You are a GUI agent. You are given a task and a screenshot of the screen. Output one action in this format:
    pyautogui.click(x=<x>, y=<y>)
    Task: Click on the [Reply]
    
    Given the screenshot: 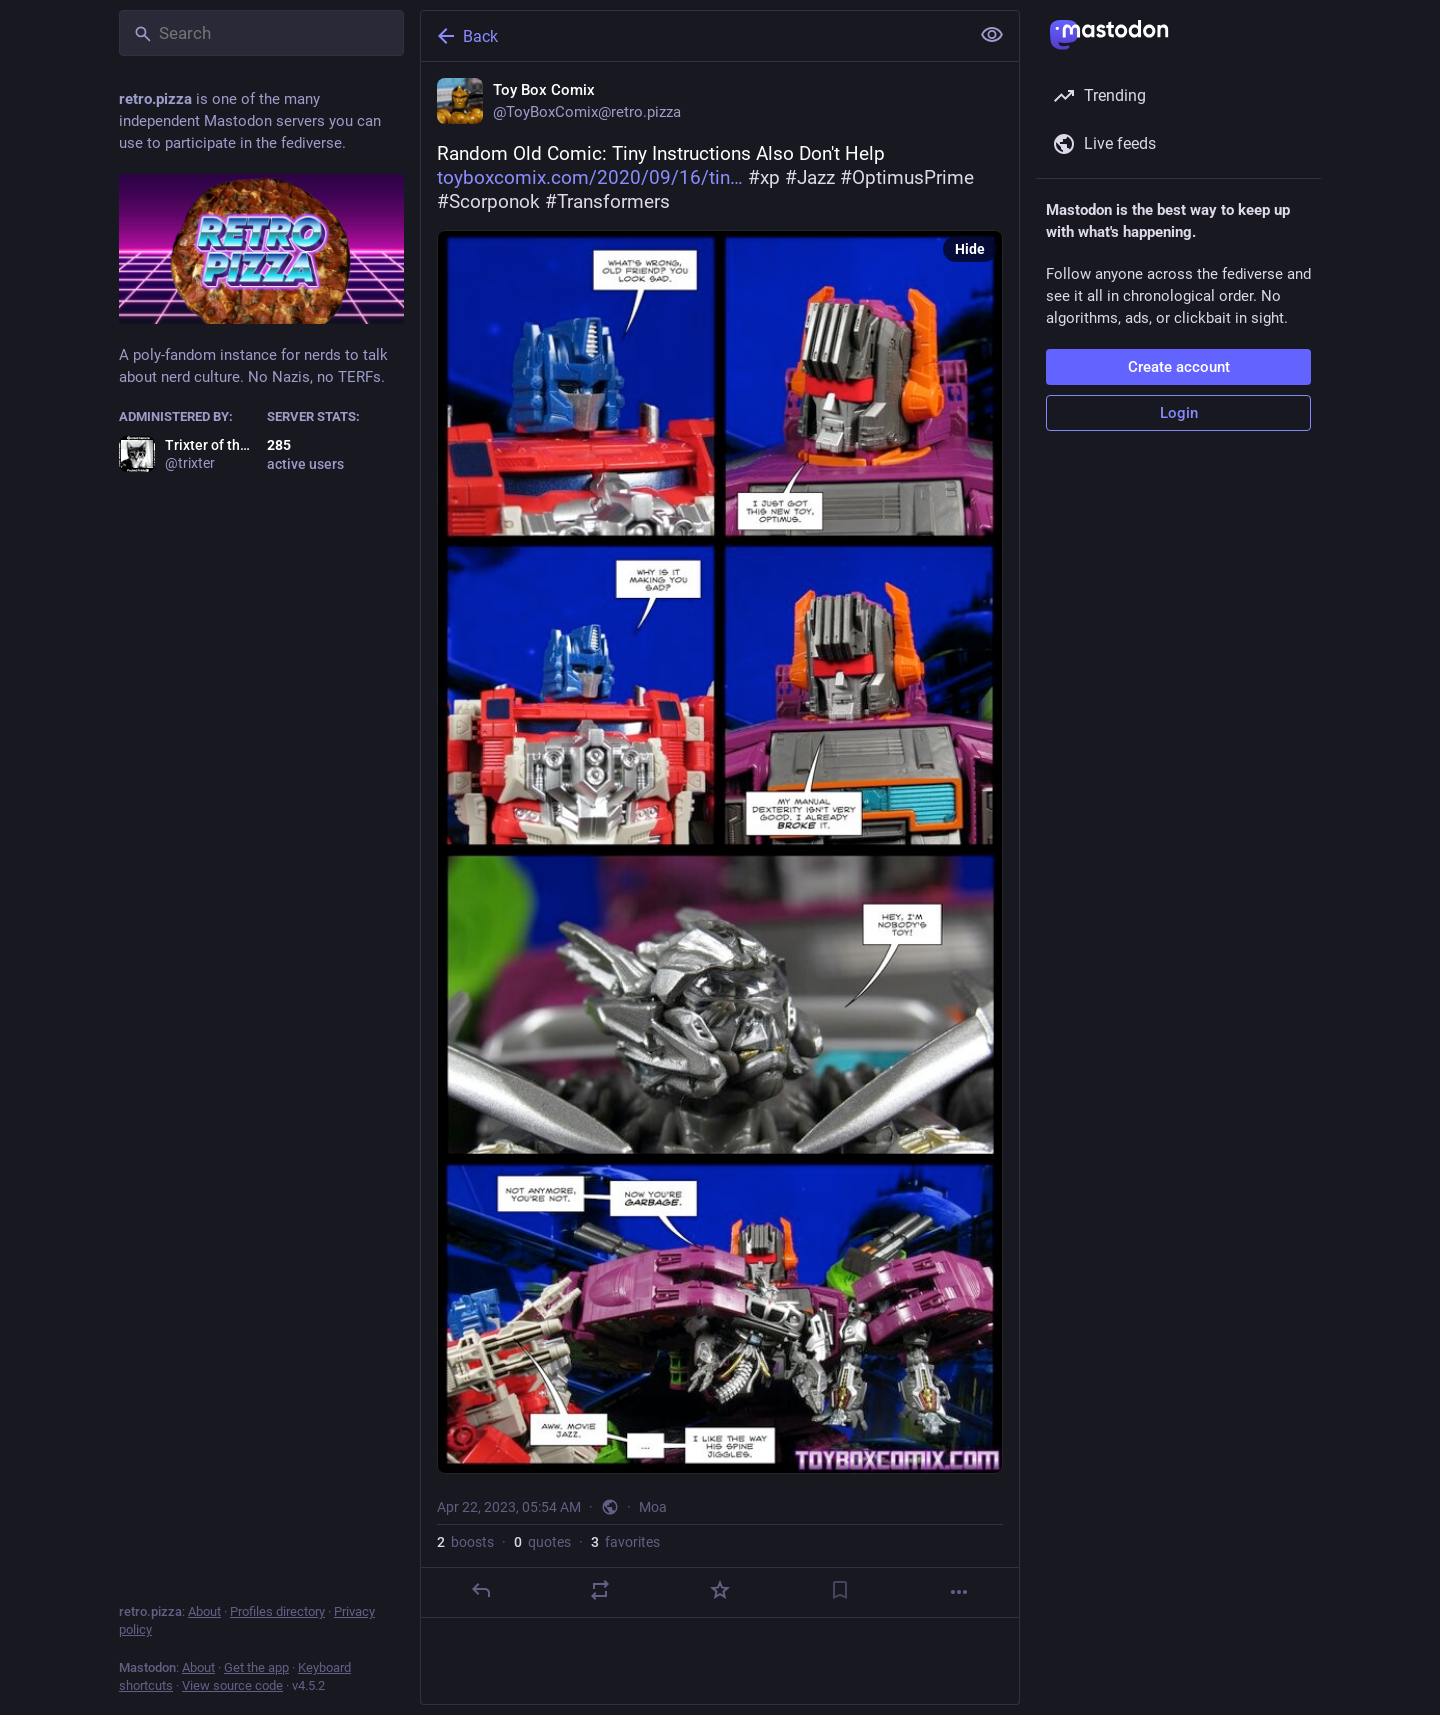 What is the action you would take?
    pyautogui.click(x=481, y=1590)
    